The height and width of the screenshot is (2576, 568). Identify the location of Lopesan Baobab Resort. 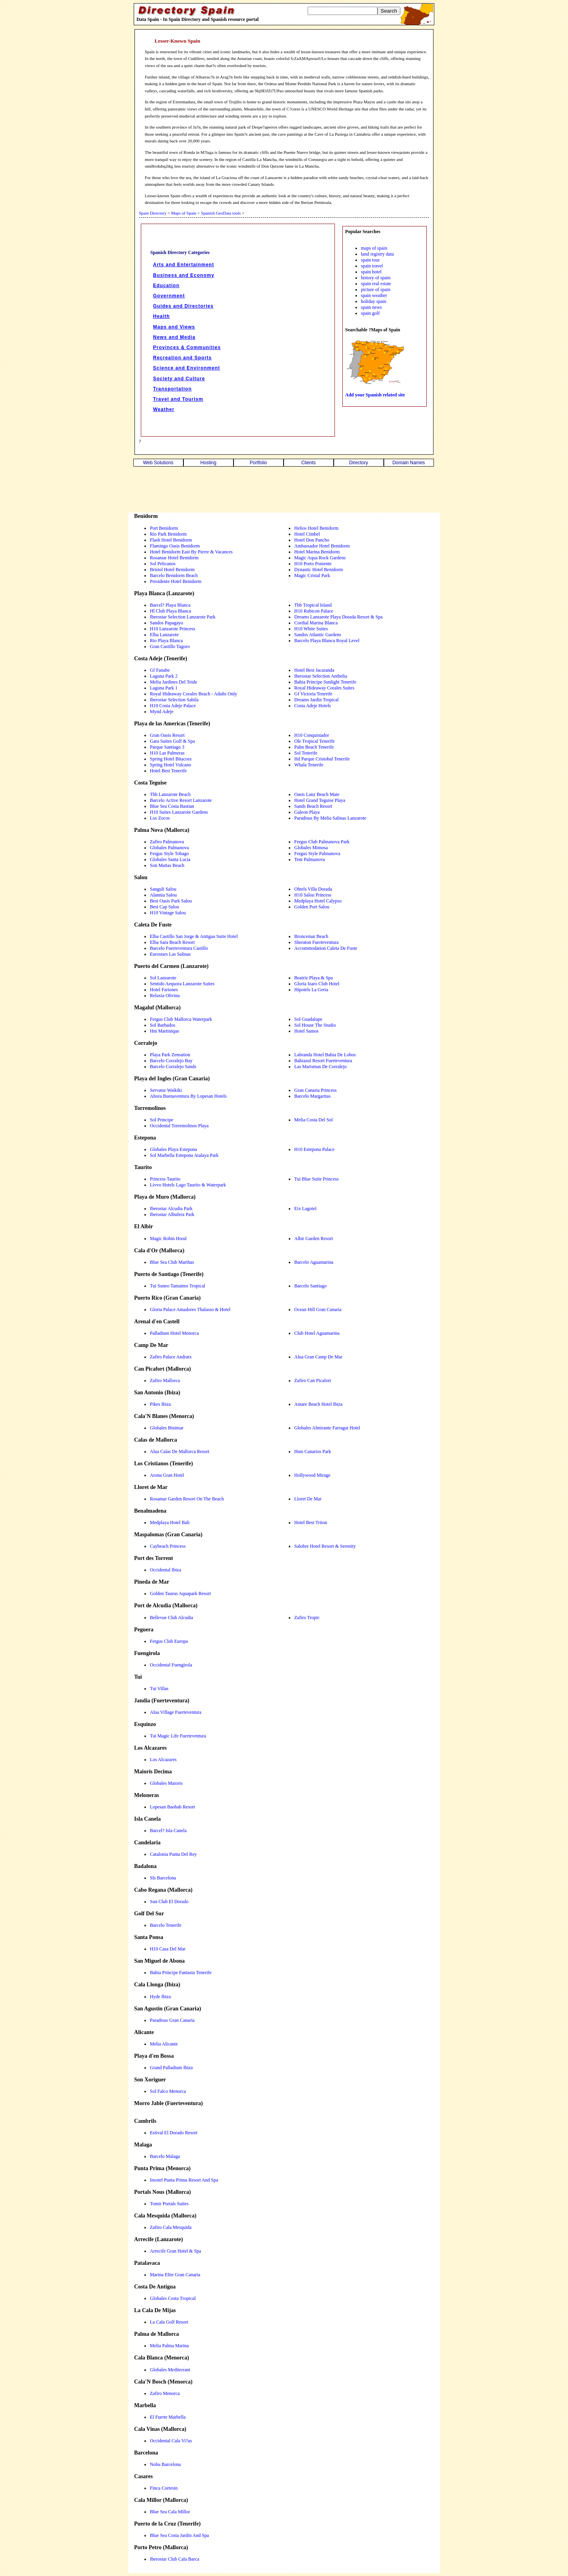
(172, 1807).